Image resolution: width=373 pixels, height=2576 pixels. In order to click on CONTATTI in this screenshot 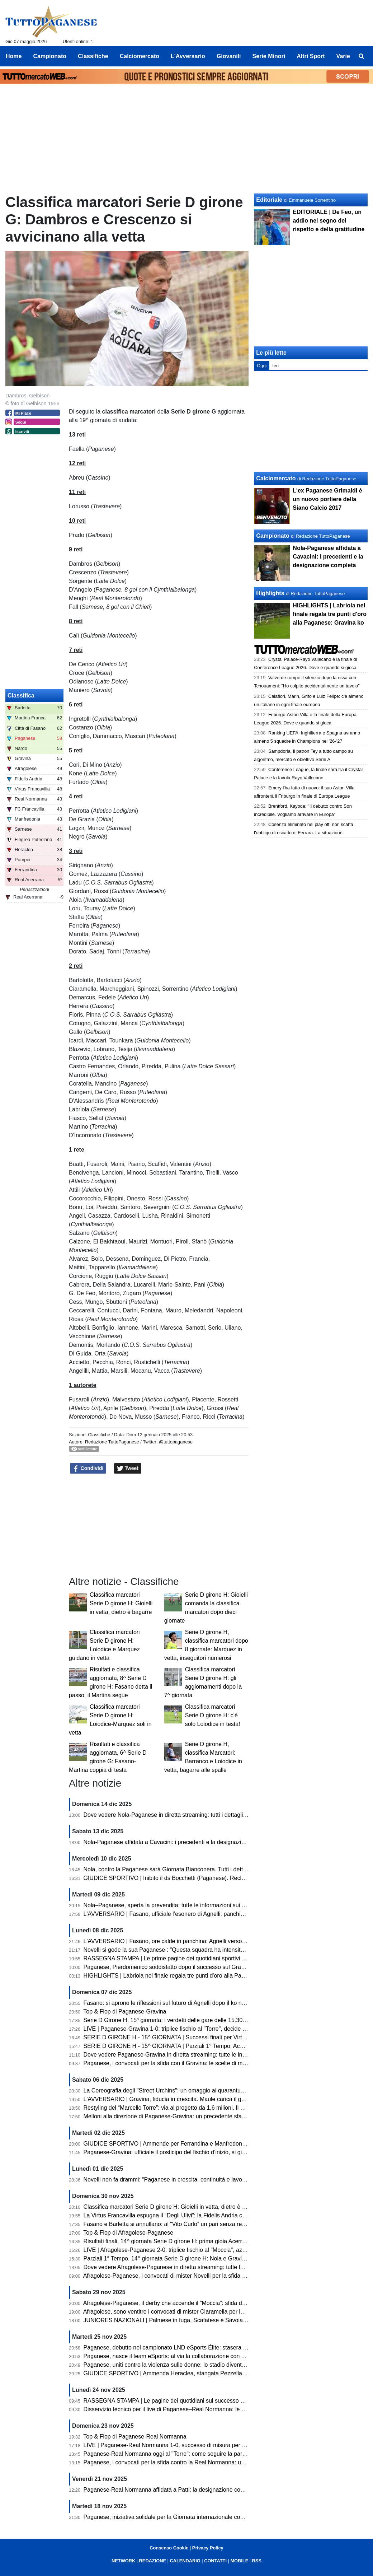, I will do `click(215, 2560)`.